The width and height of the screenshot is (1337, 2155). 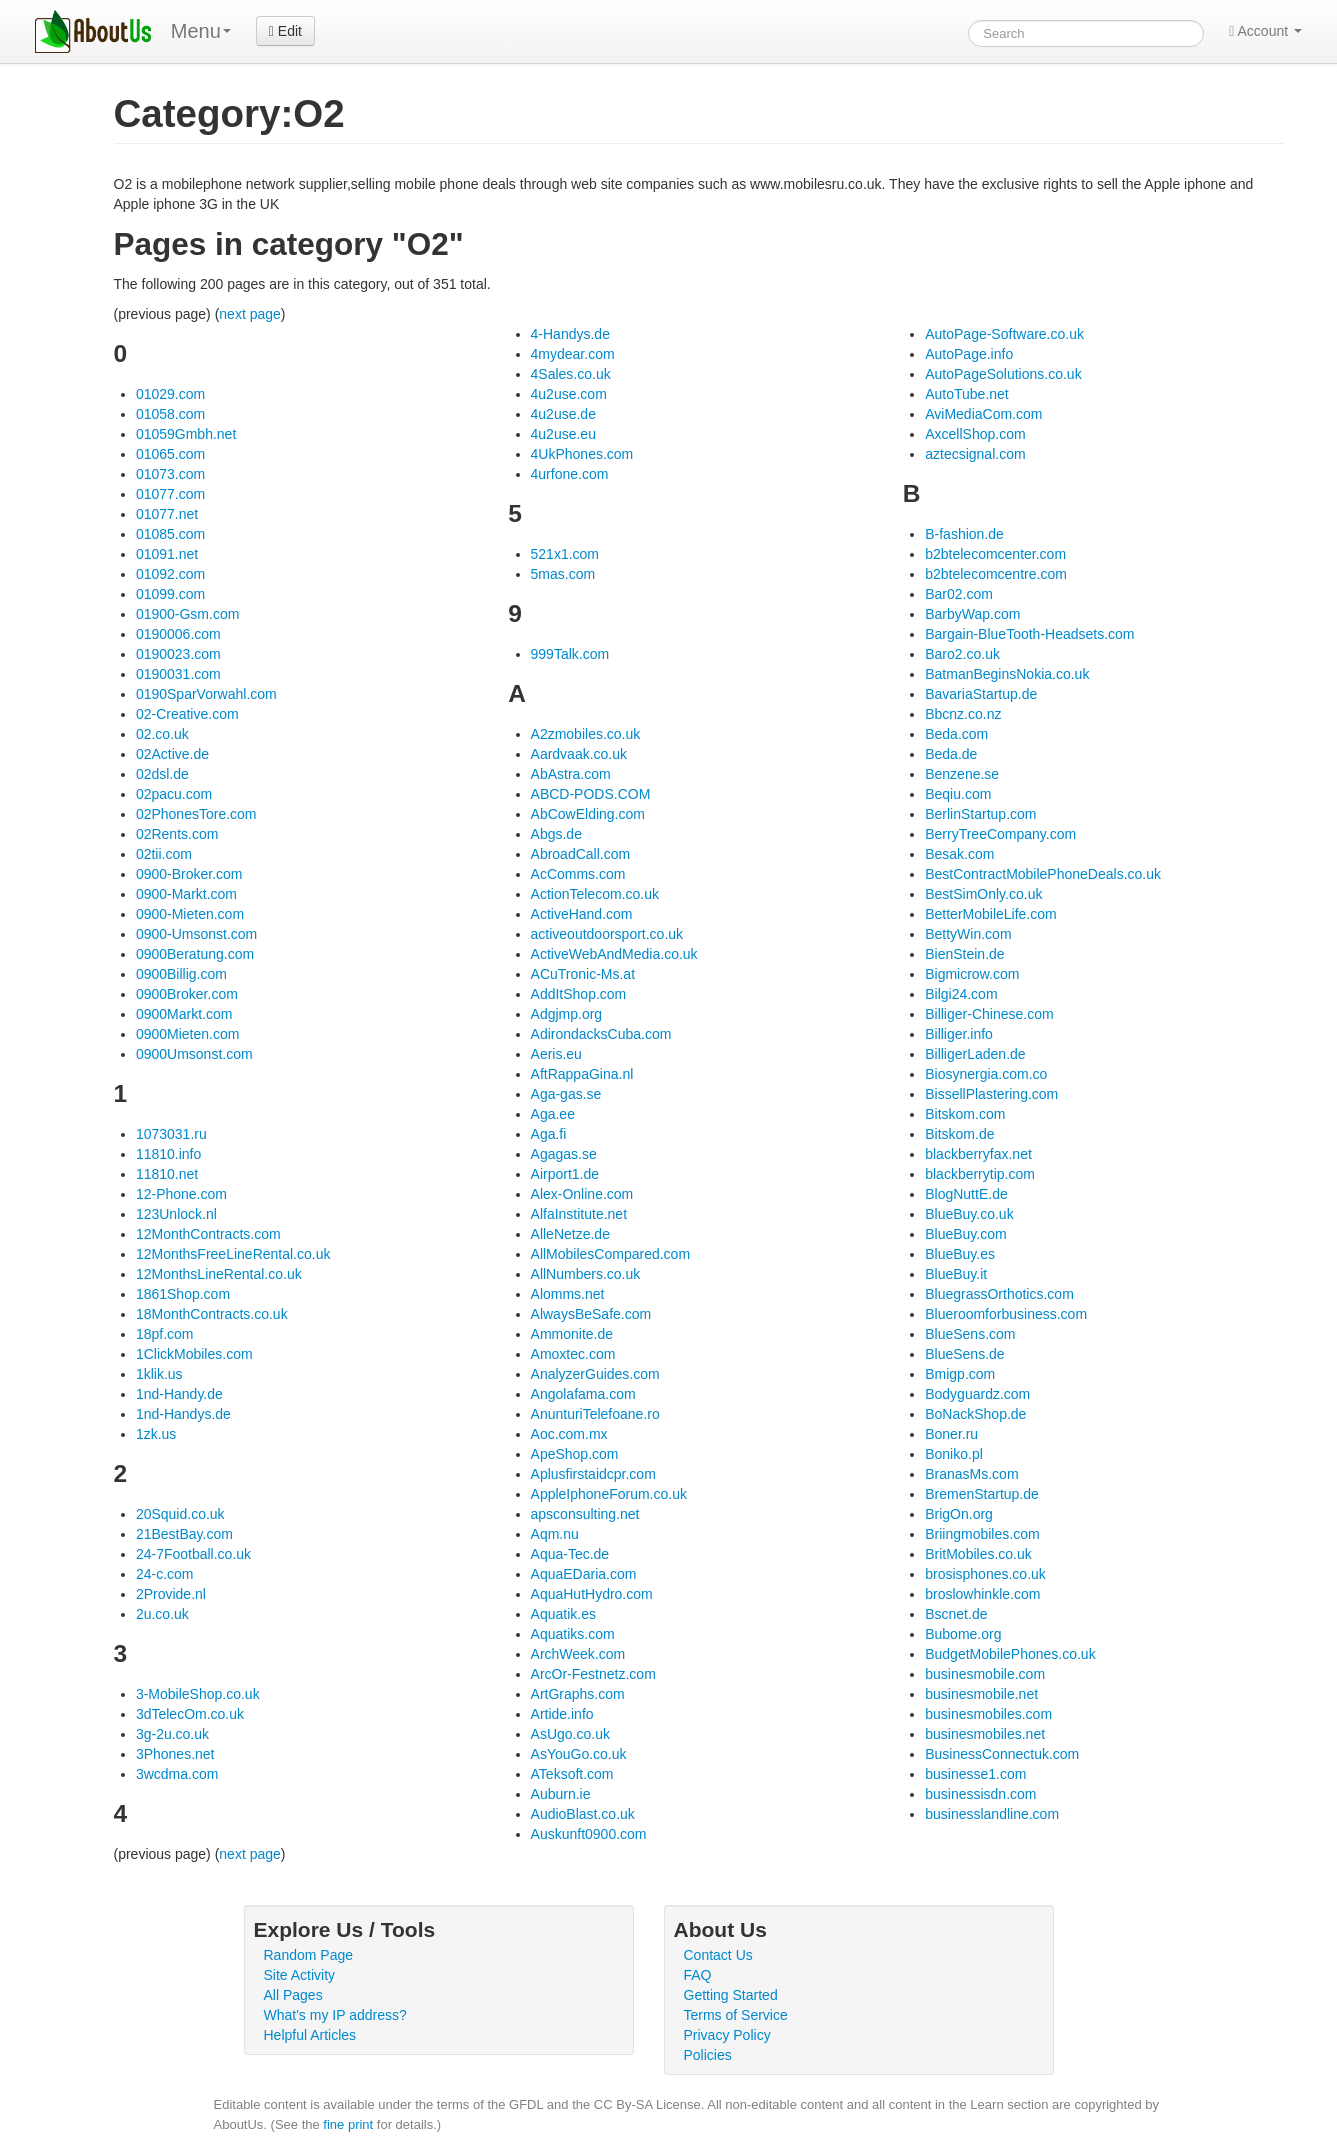 I want to click on 4mydear.com, so click(x=573, y=354).